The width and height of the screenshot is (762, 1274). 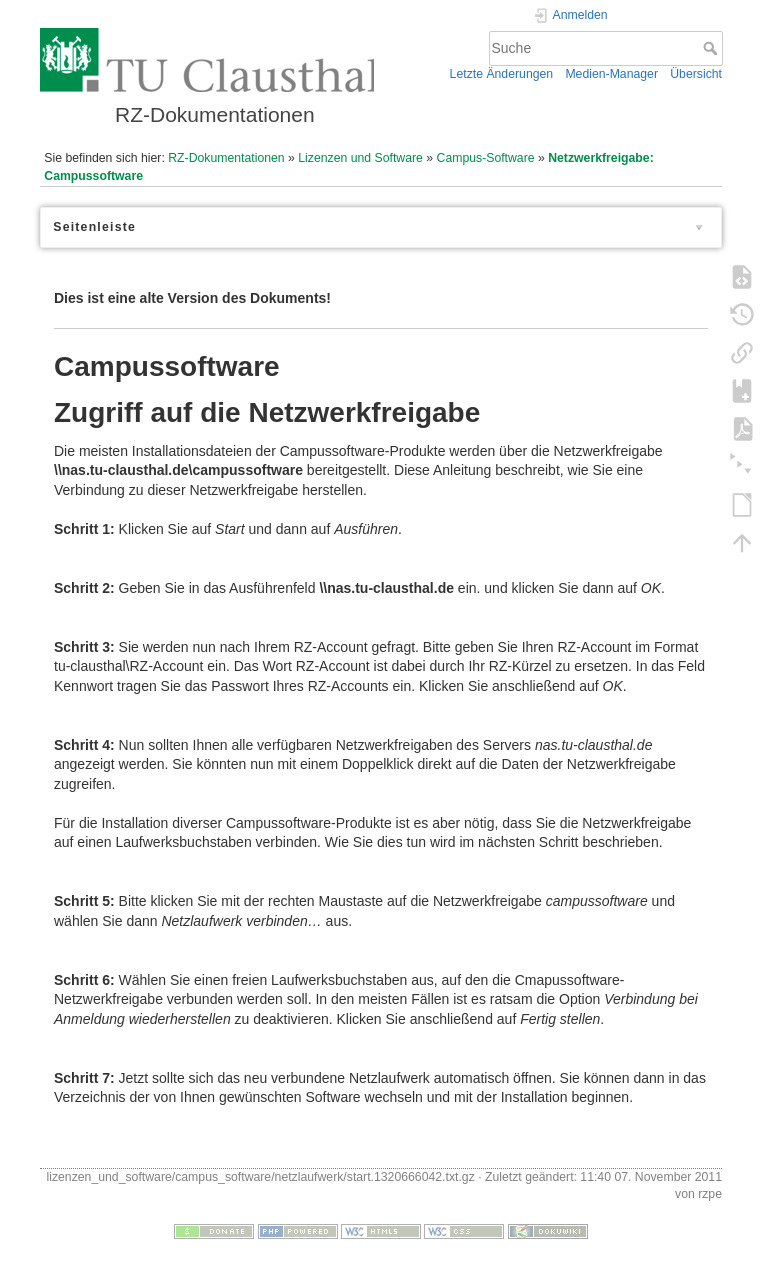 What do you see at coordinates (502, 74) in the screenshot?
I see `Letzte Änderungen` at bounding box center [502, 74].